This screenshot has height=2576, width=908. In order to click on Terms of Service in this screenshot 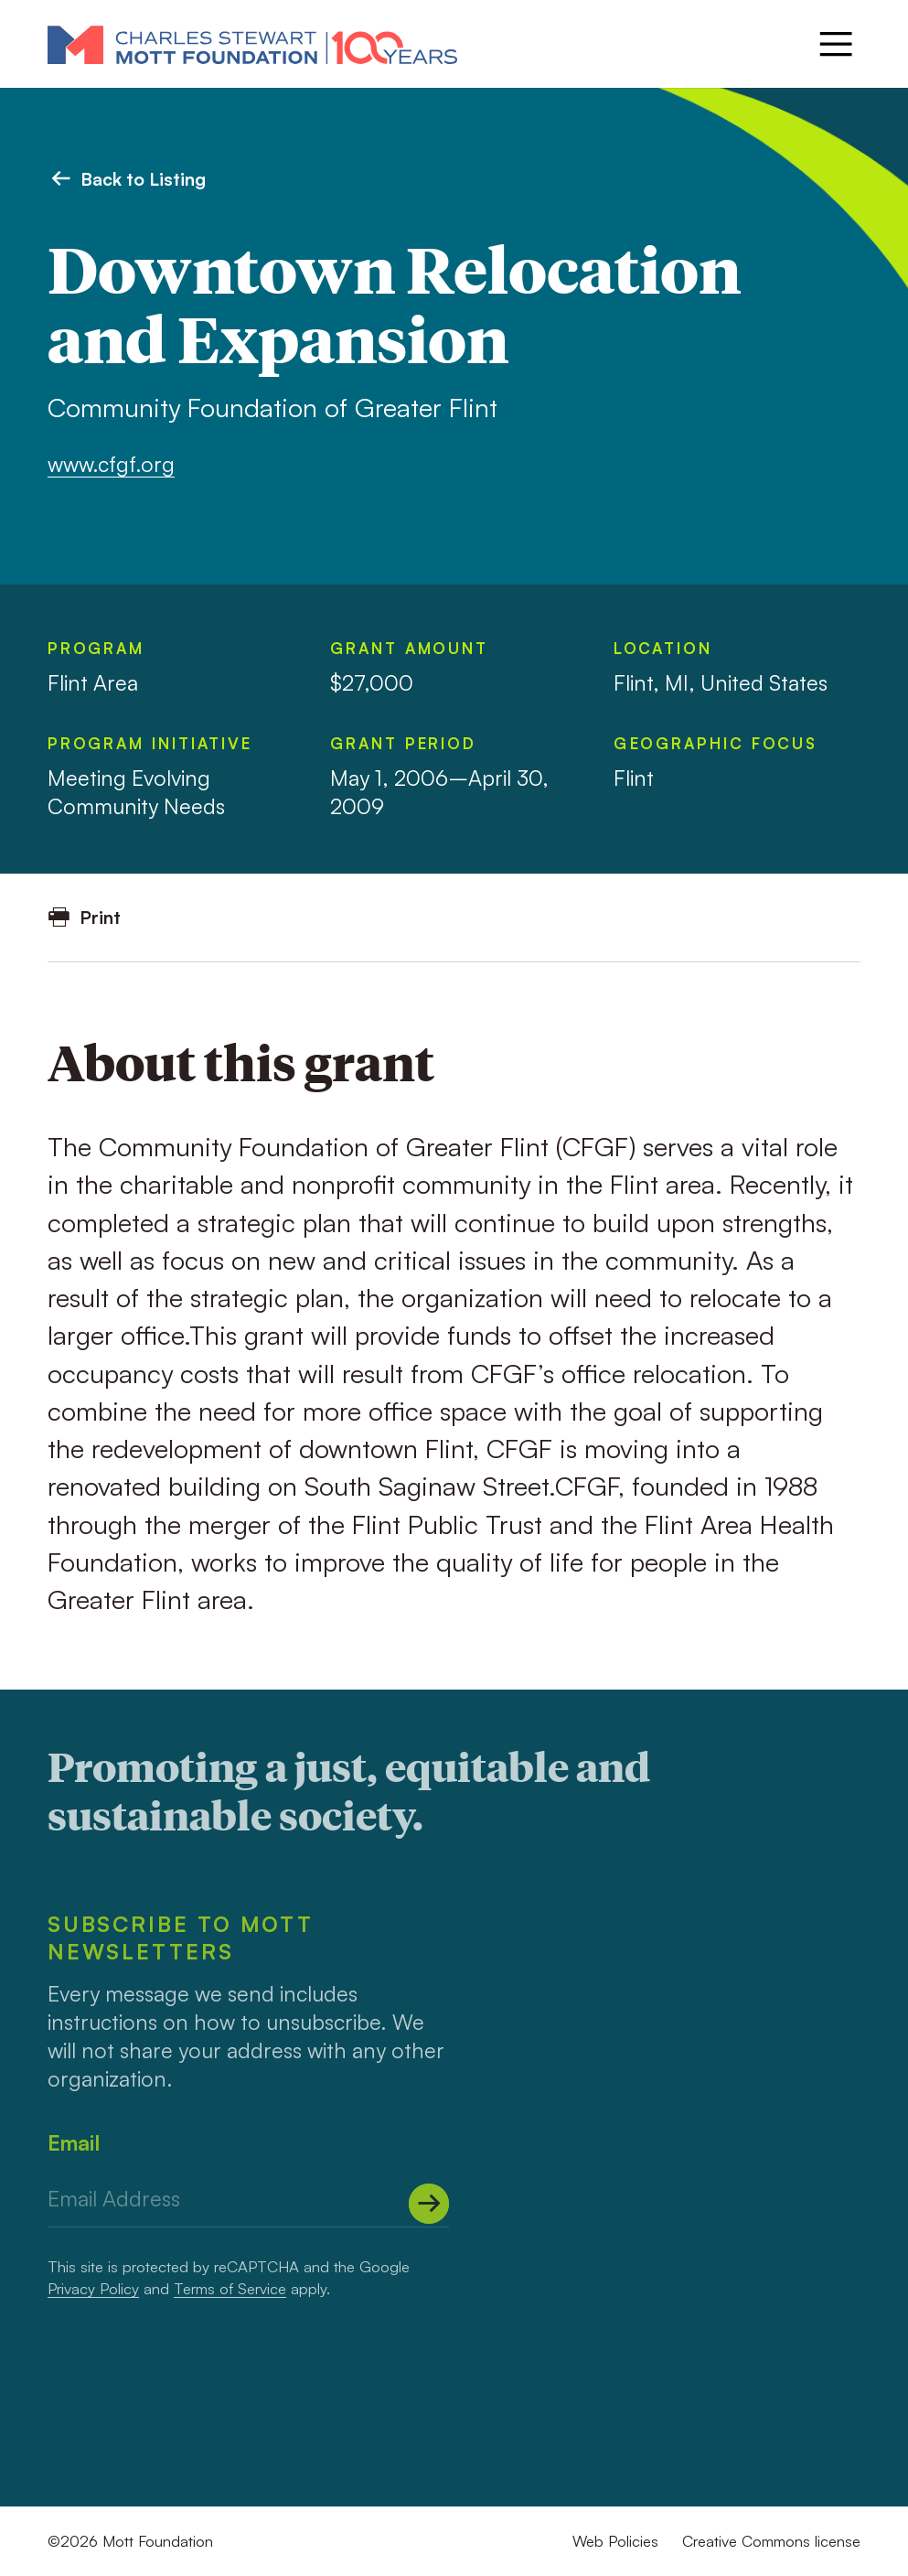, I will do `click(230, 2288)`.